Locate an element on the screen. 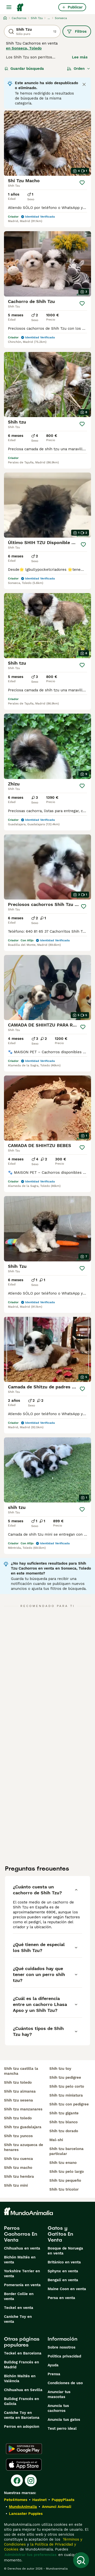 The height and width of the screenshot is (2576, 95). Gatos y Gatitos En Venta is located at coordinates (60, 2234).